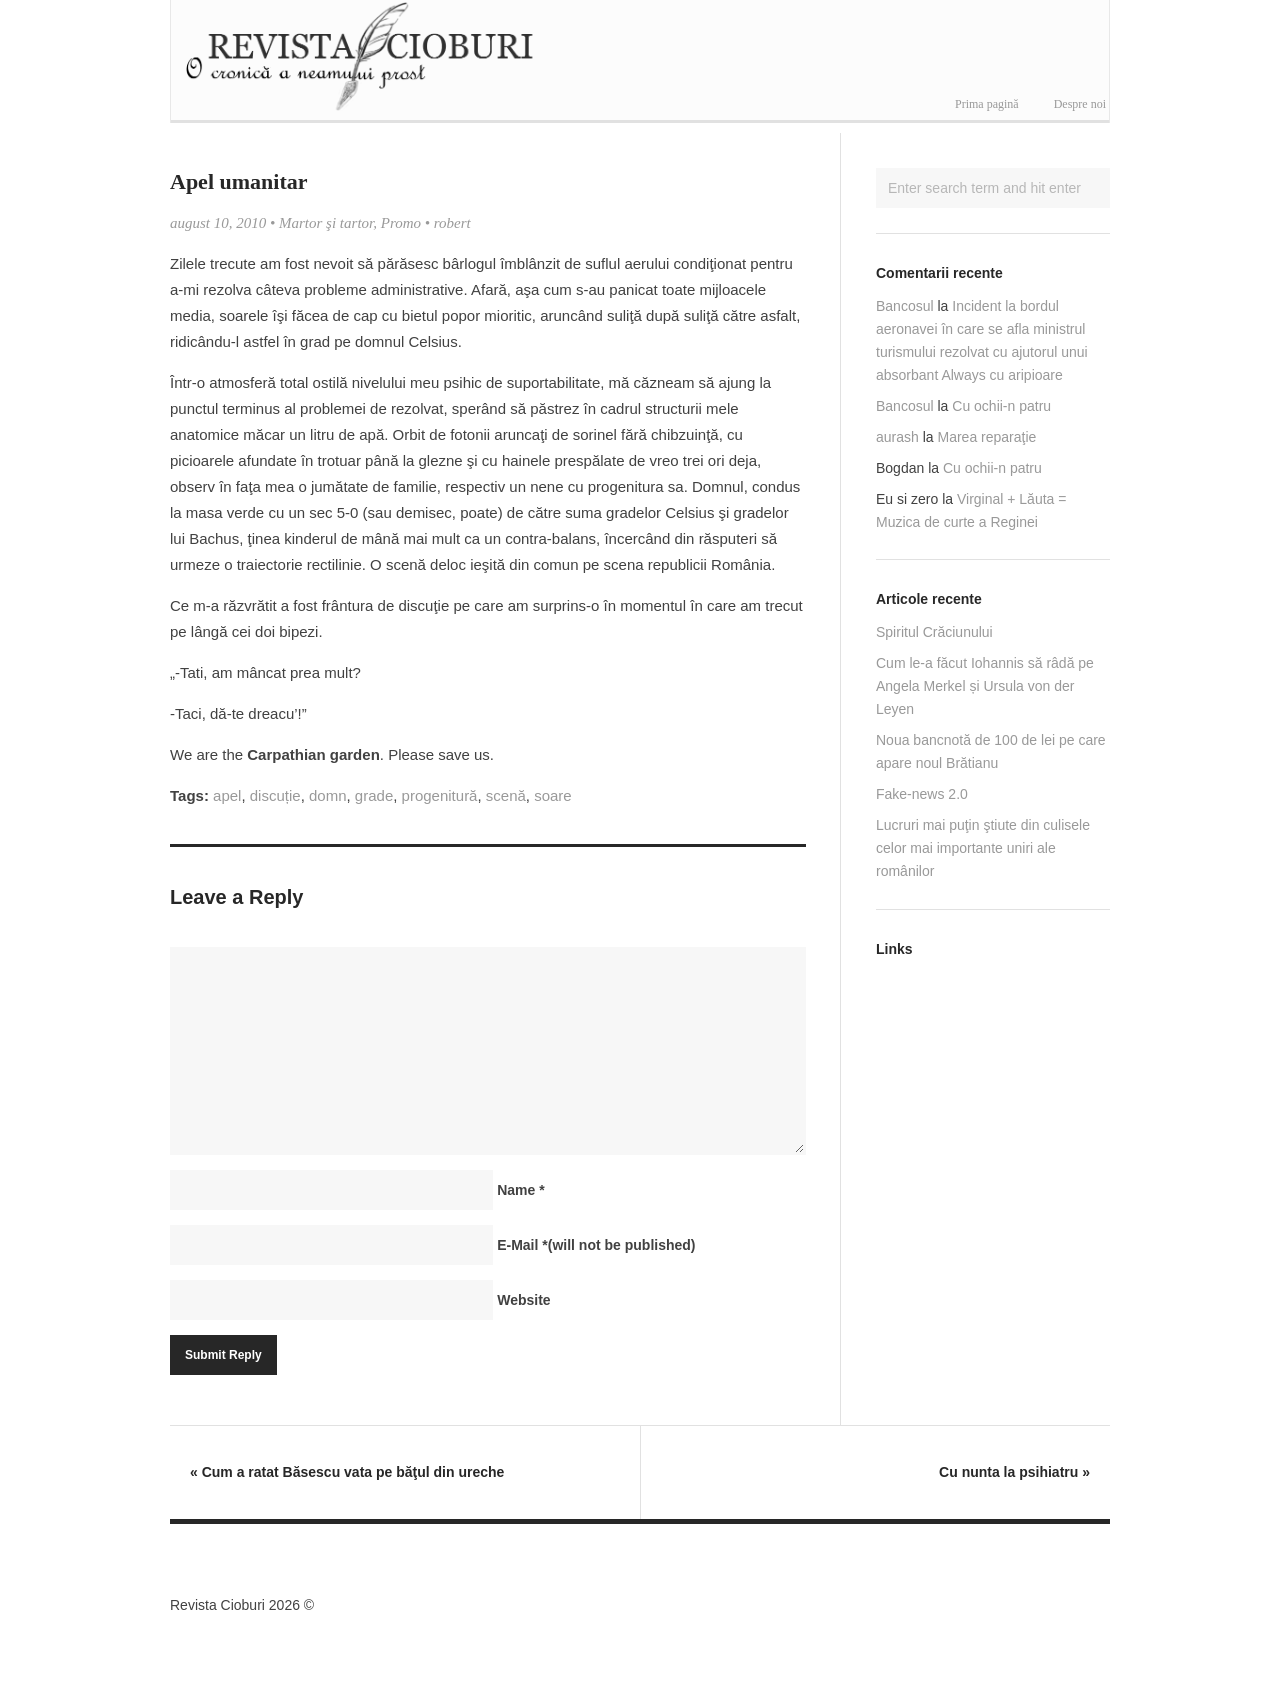  Describe the element at coordinates (1001, 406) in the screenshot. I see `Cu ochii-n patru` at that location.